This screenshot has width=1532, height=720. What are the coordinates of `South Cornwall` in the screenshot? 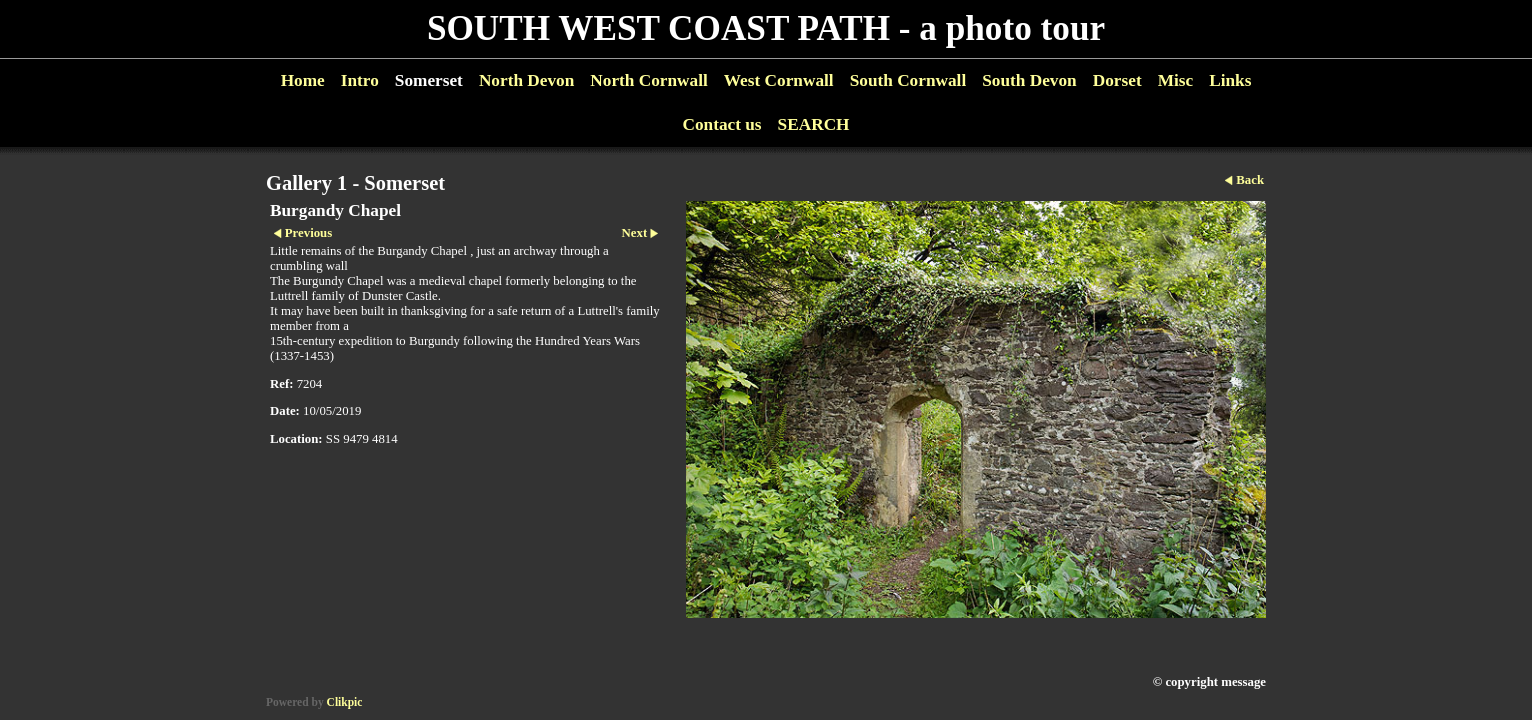 It's located at (908, 80).